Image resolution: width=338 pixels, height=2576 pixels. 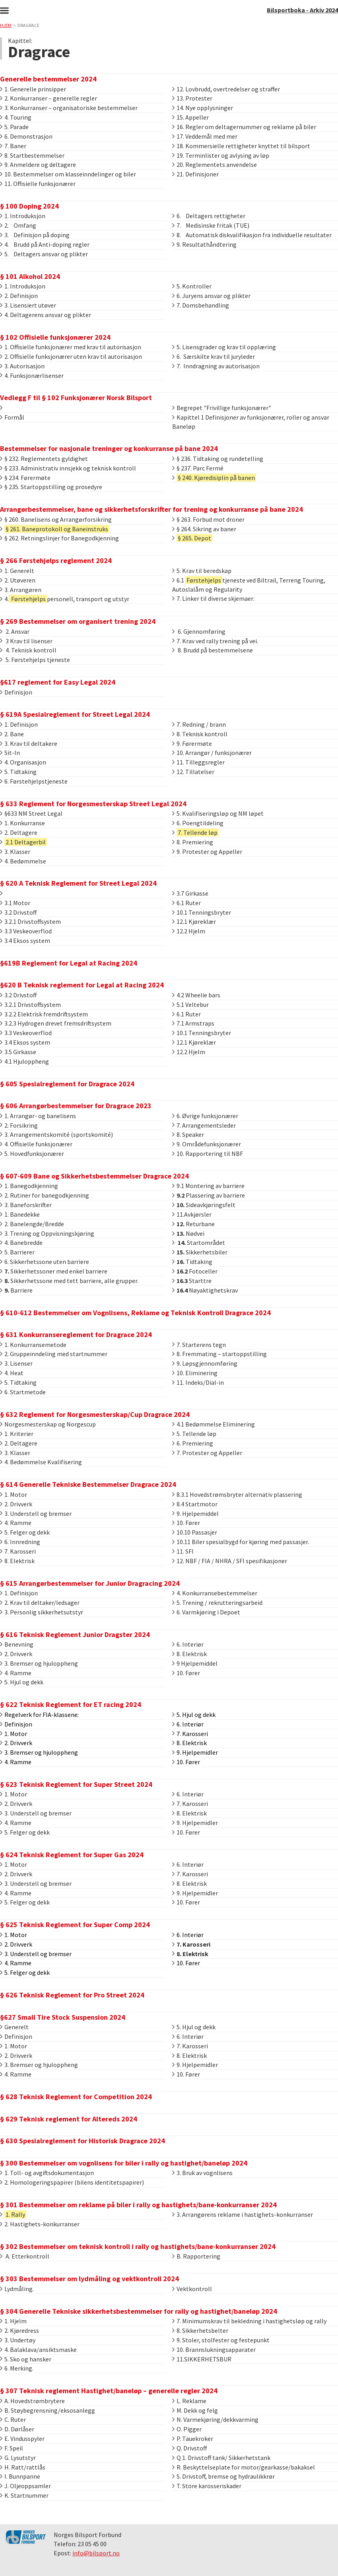 What do you see at coordinates (57, 682) in the screenshot?
I see `§617 reglement for Easy Legal 2024` at bounding box center [57, 682].